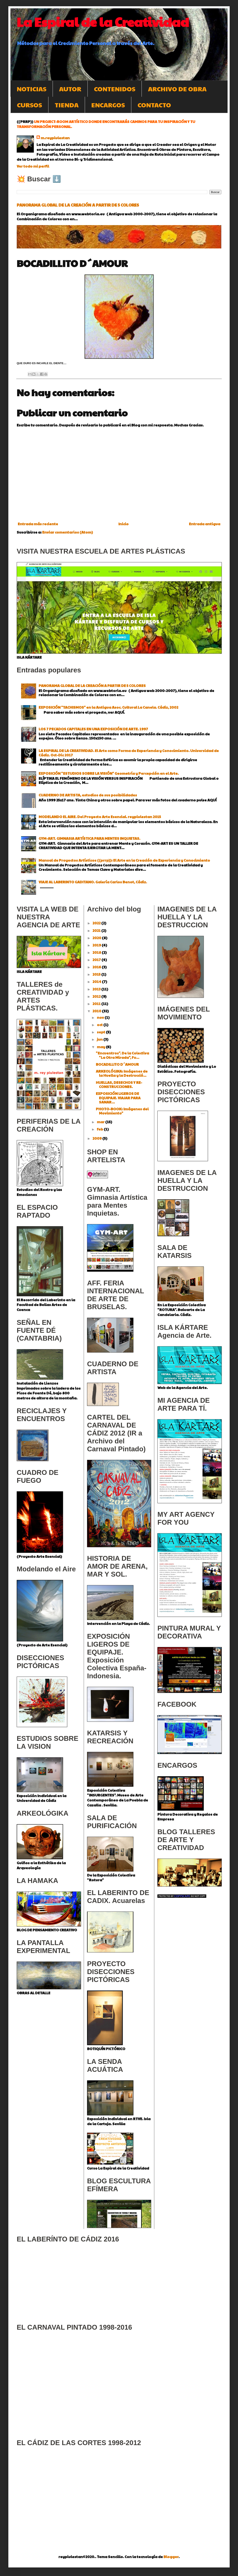  Describe the element at coordinates (101, 1046) in the screenshot. I see `may` at that location.